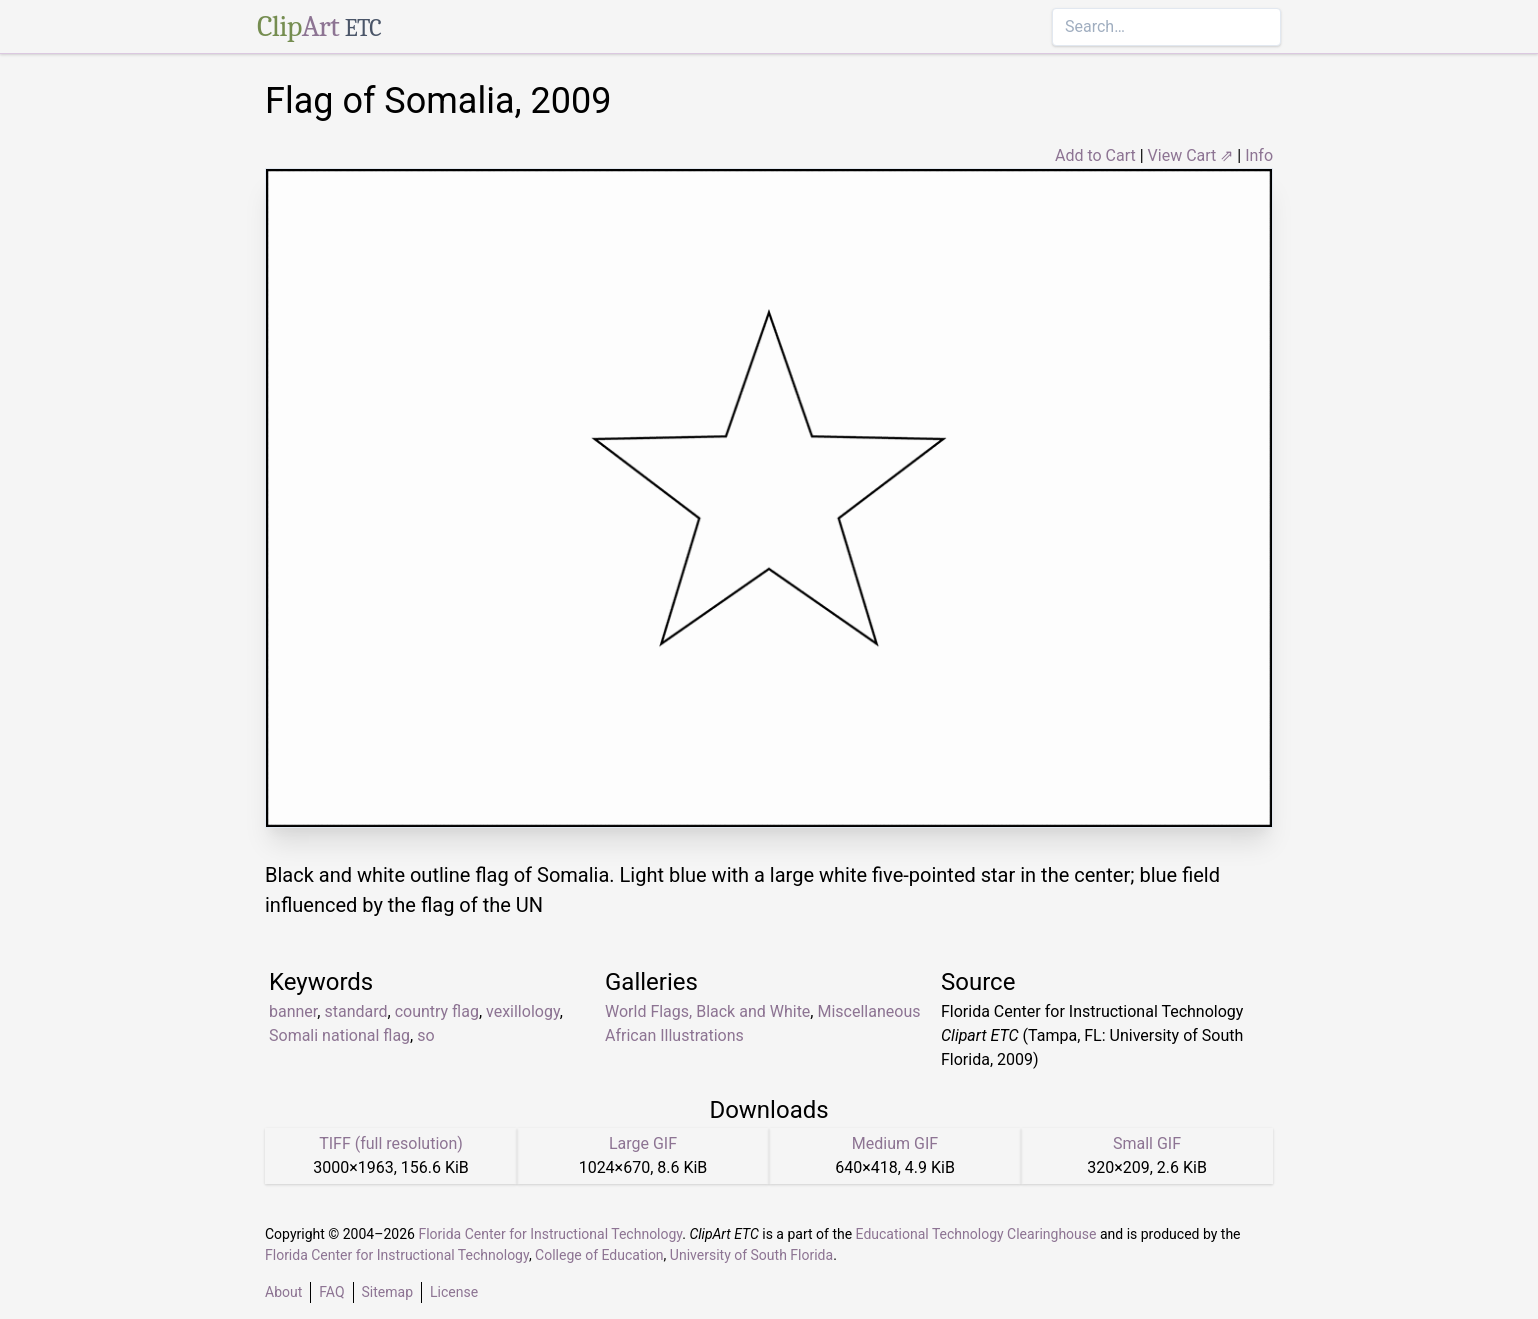  What do you see at coordinates (293, 1011) in the screenshot?
I see `banner` at bounding box center [293, 1011].